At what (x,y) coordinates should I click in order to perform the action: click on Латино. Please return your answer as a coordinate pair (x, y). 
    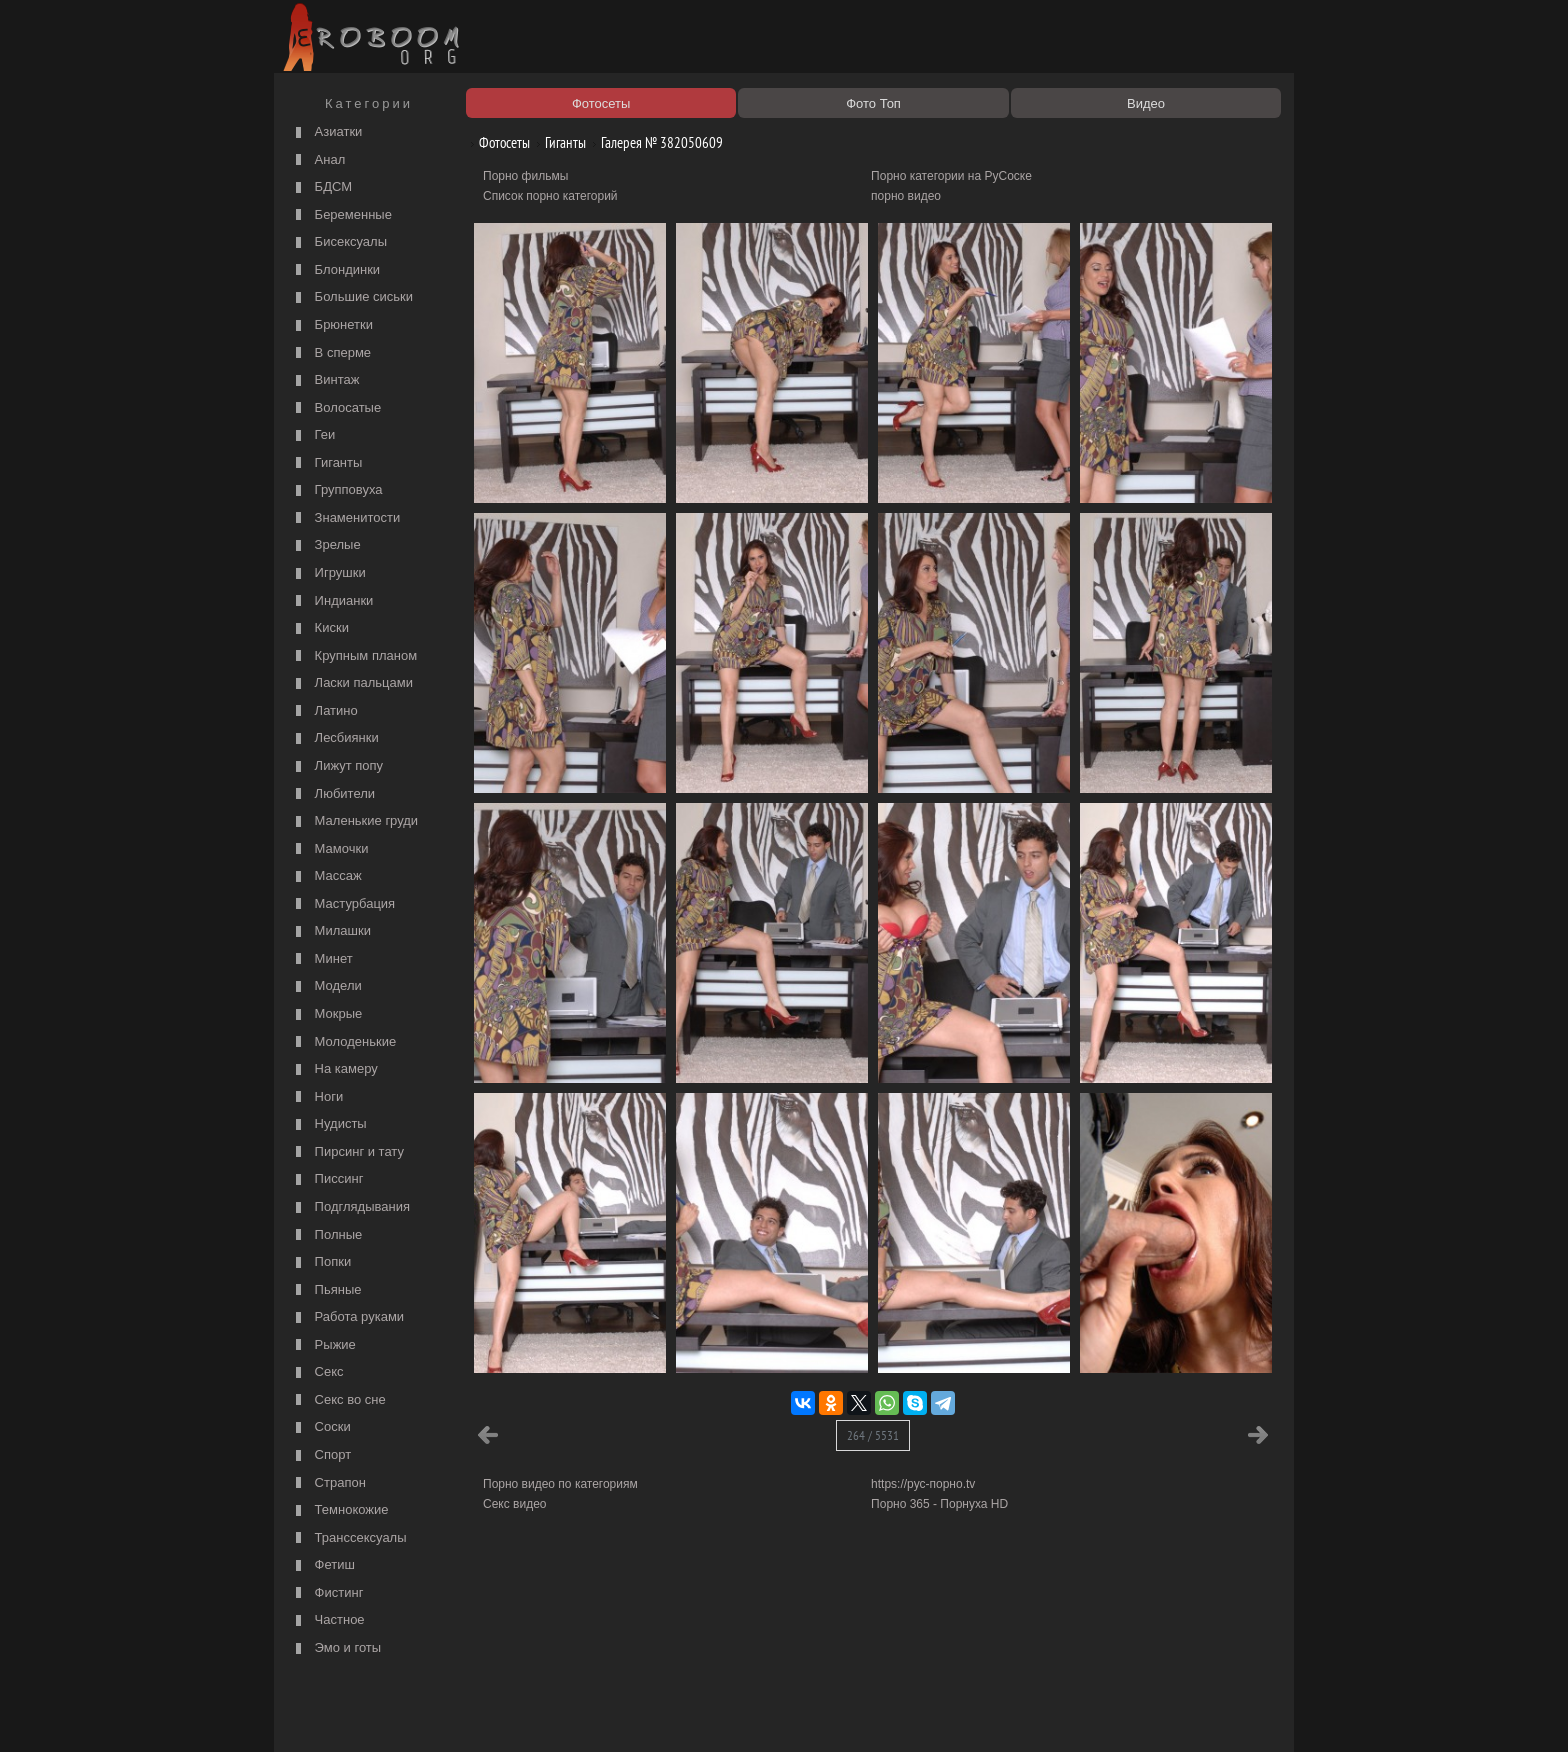
    Looking at the image, I should click on (324, 711).